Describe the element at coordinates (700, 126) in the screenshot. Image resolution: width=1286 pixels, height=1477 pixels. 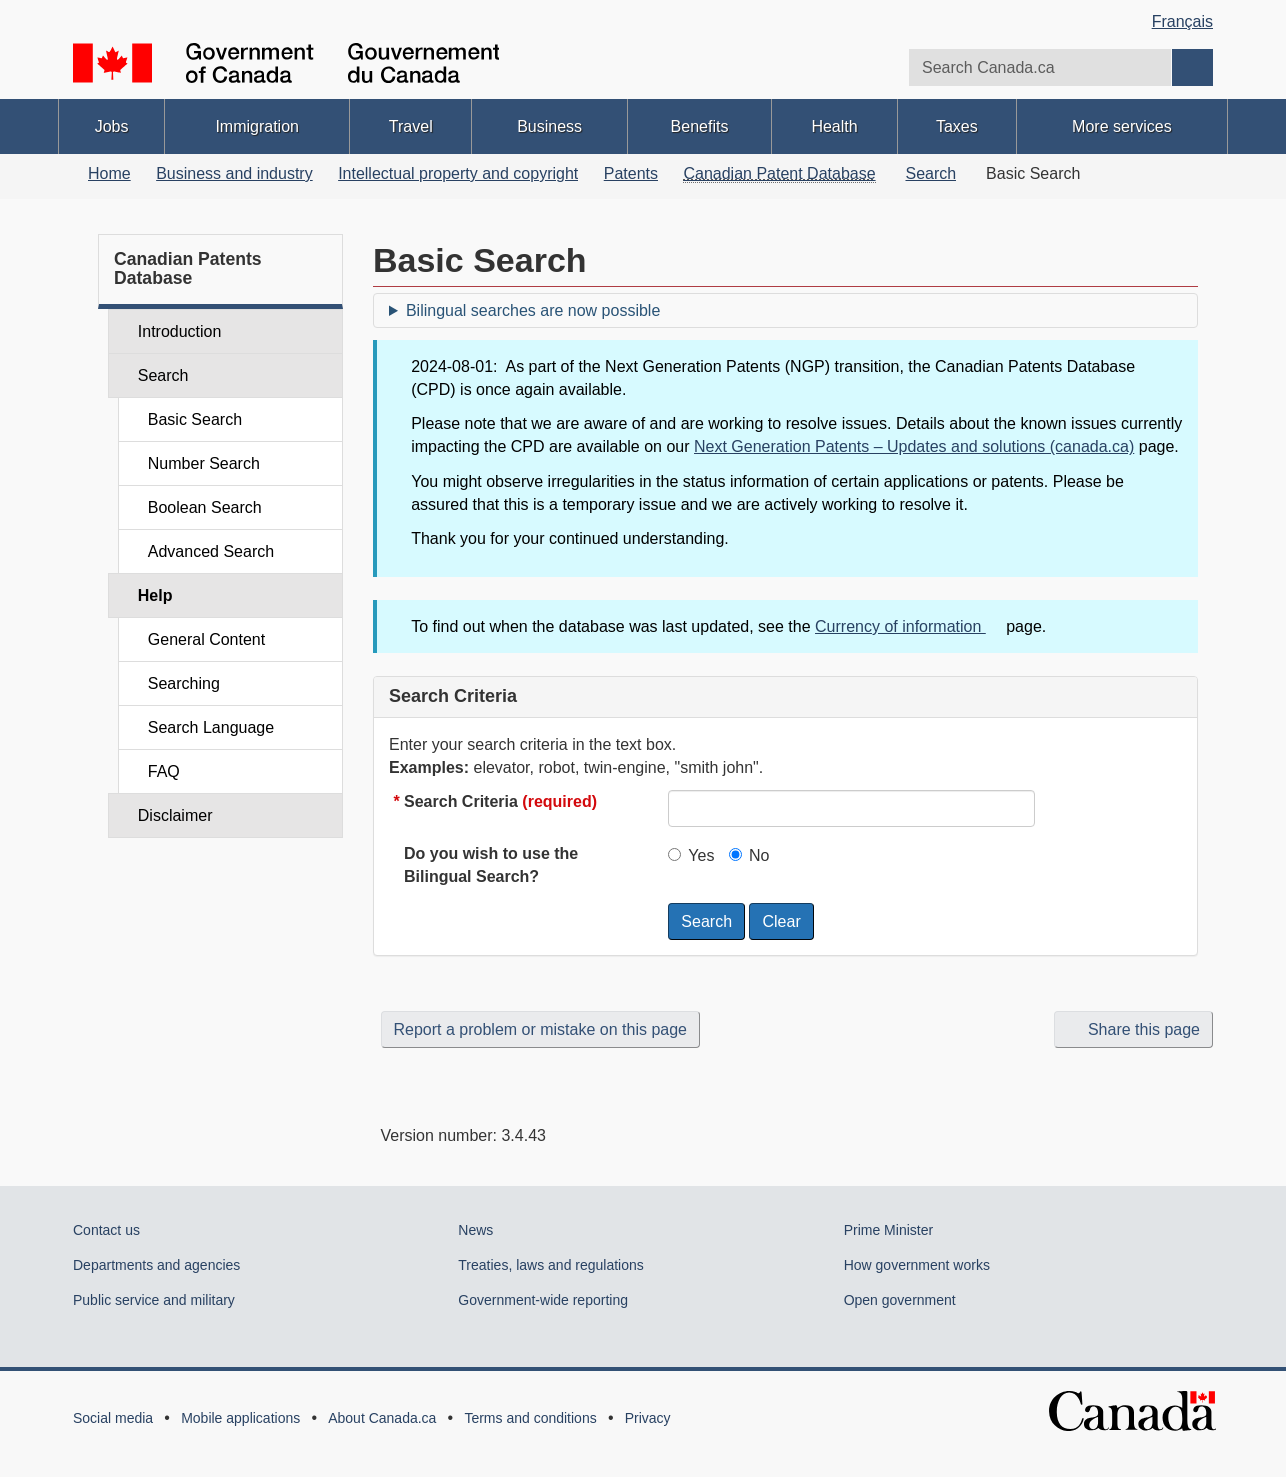
I see `Benefits` at that location.